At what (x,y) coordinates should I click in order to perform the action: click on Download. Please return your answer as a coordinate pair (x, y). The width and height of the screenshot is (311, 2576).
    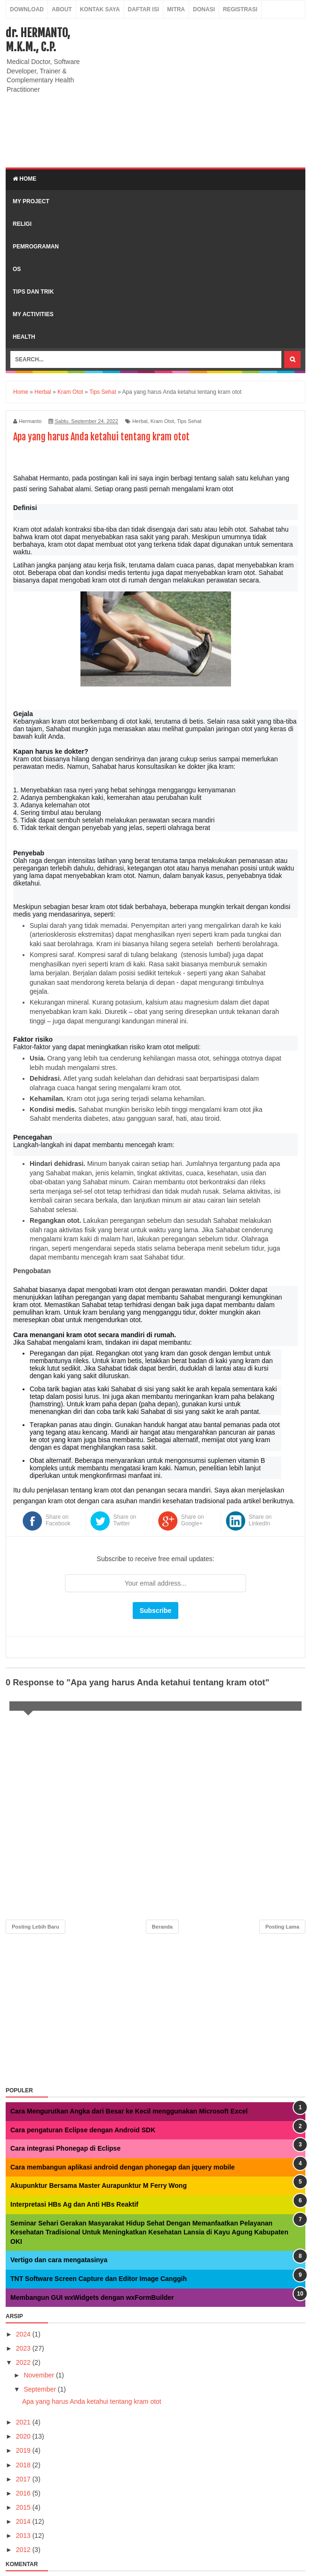
    Looking at the image, I should click on (27, 9).